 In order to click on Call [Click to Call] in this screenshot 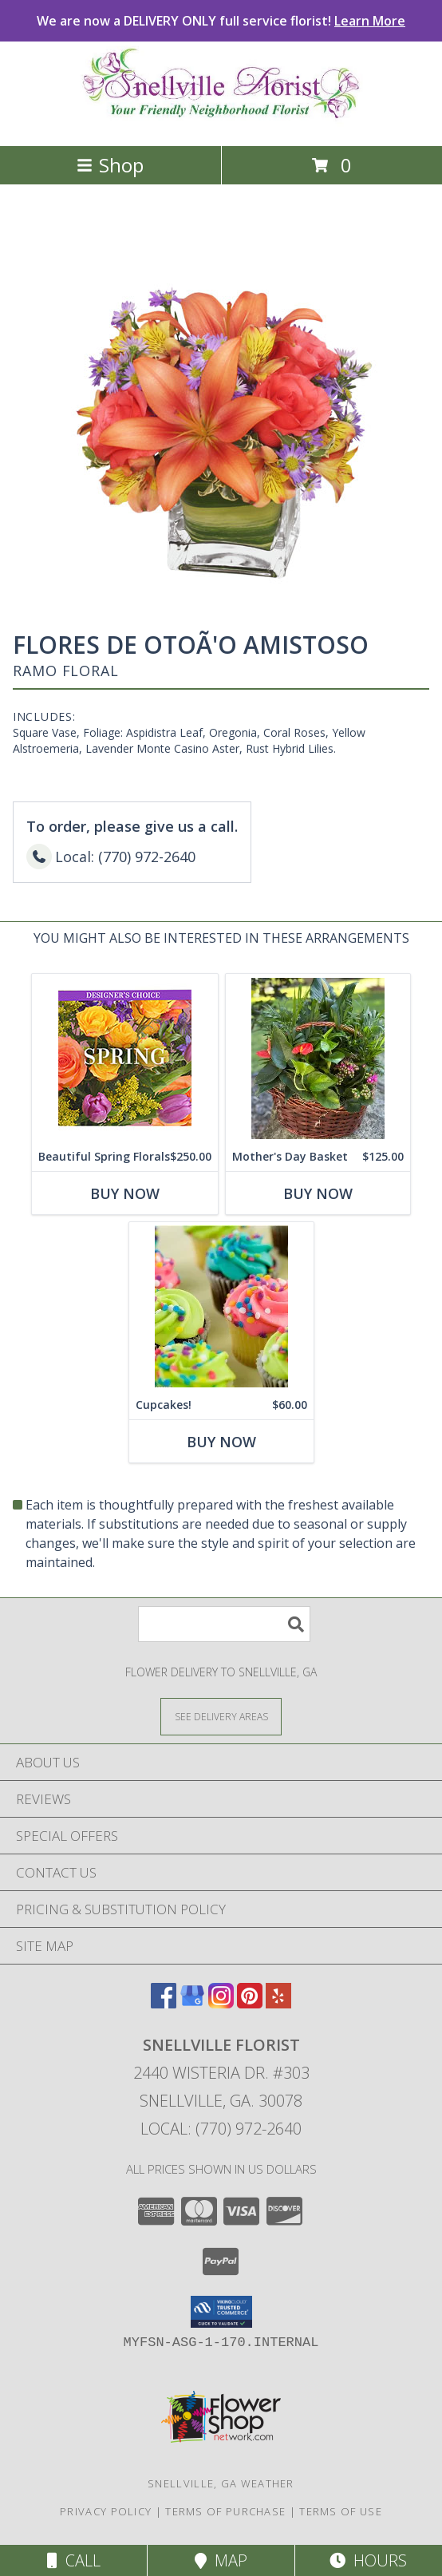, I will do `click(74, 2560)`.